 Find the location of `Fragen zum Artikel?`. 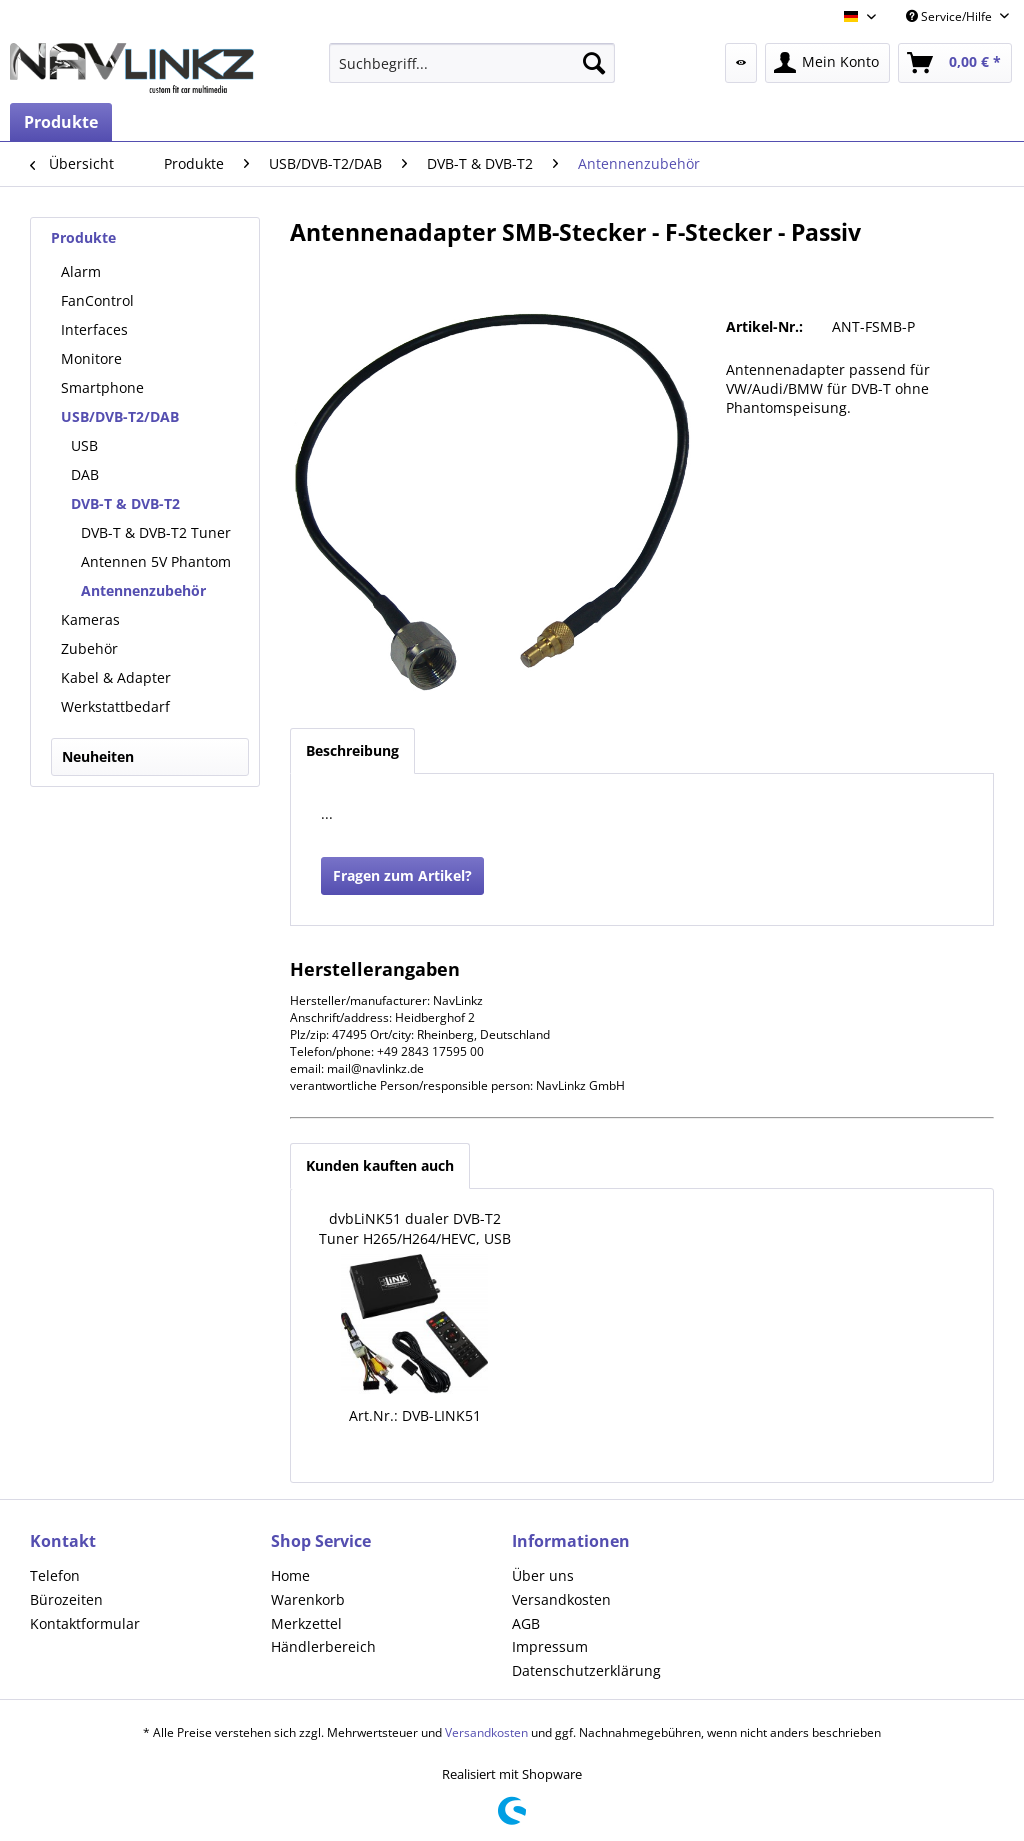

Fragen zum Artikel? is located at coordinates (402, 875).